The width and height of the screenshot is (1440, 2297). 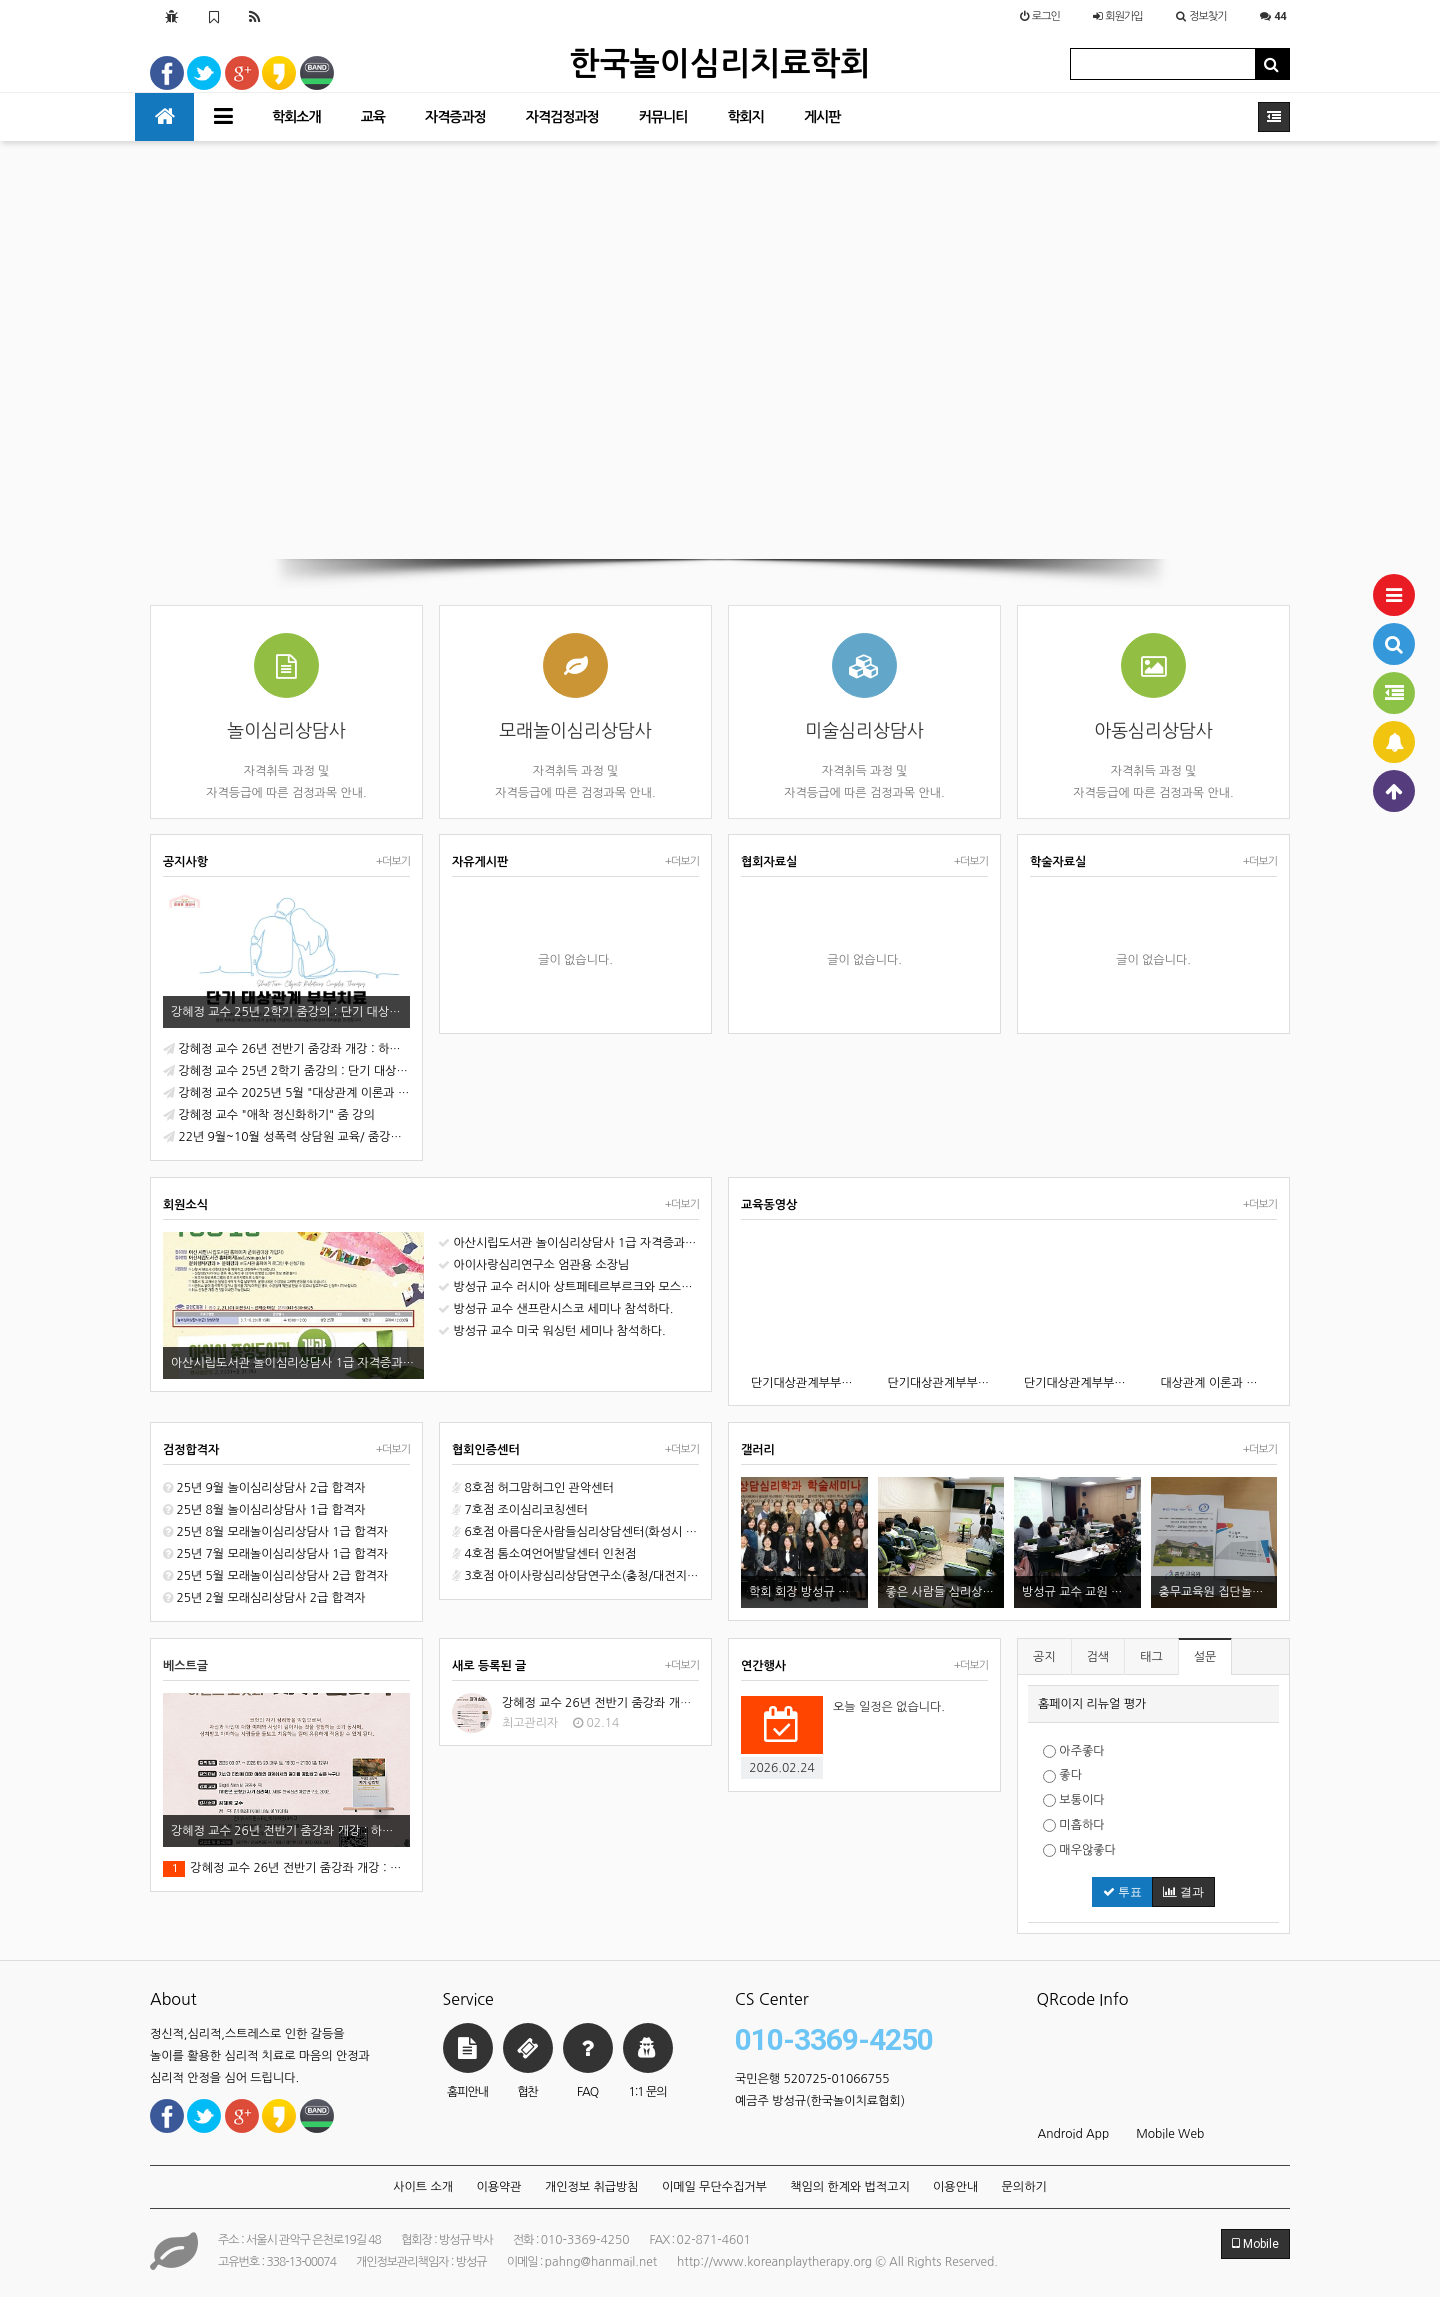 What do you see at coordinates (1073, 1825) in the screenshot?
I see `미흡하다` at bounding box center [1073, 1825].